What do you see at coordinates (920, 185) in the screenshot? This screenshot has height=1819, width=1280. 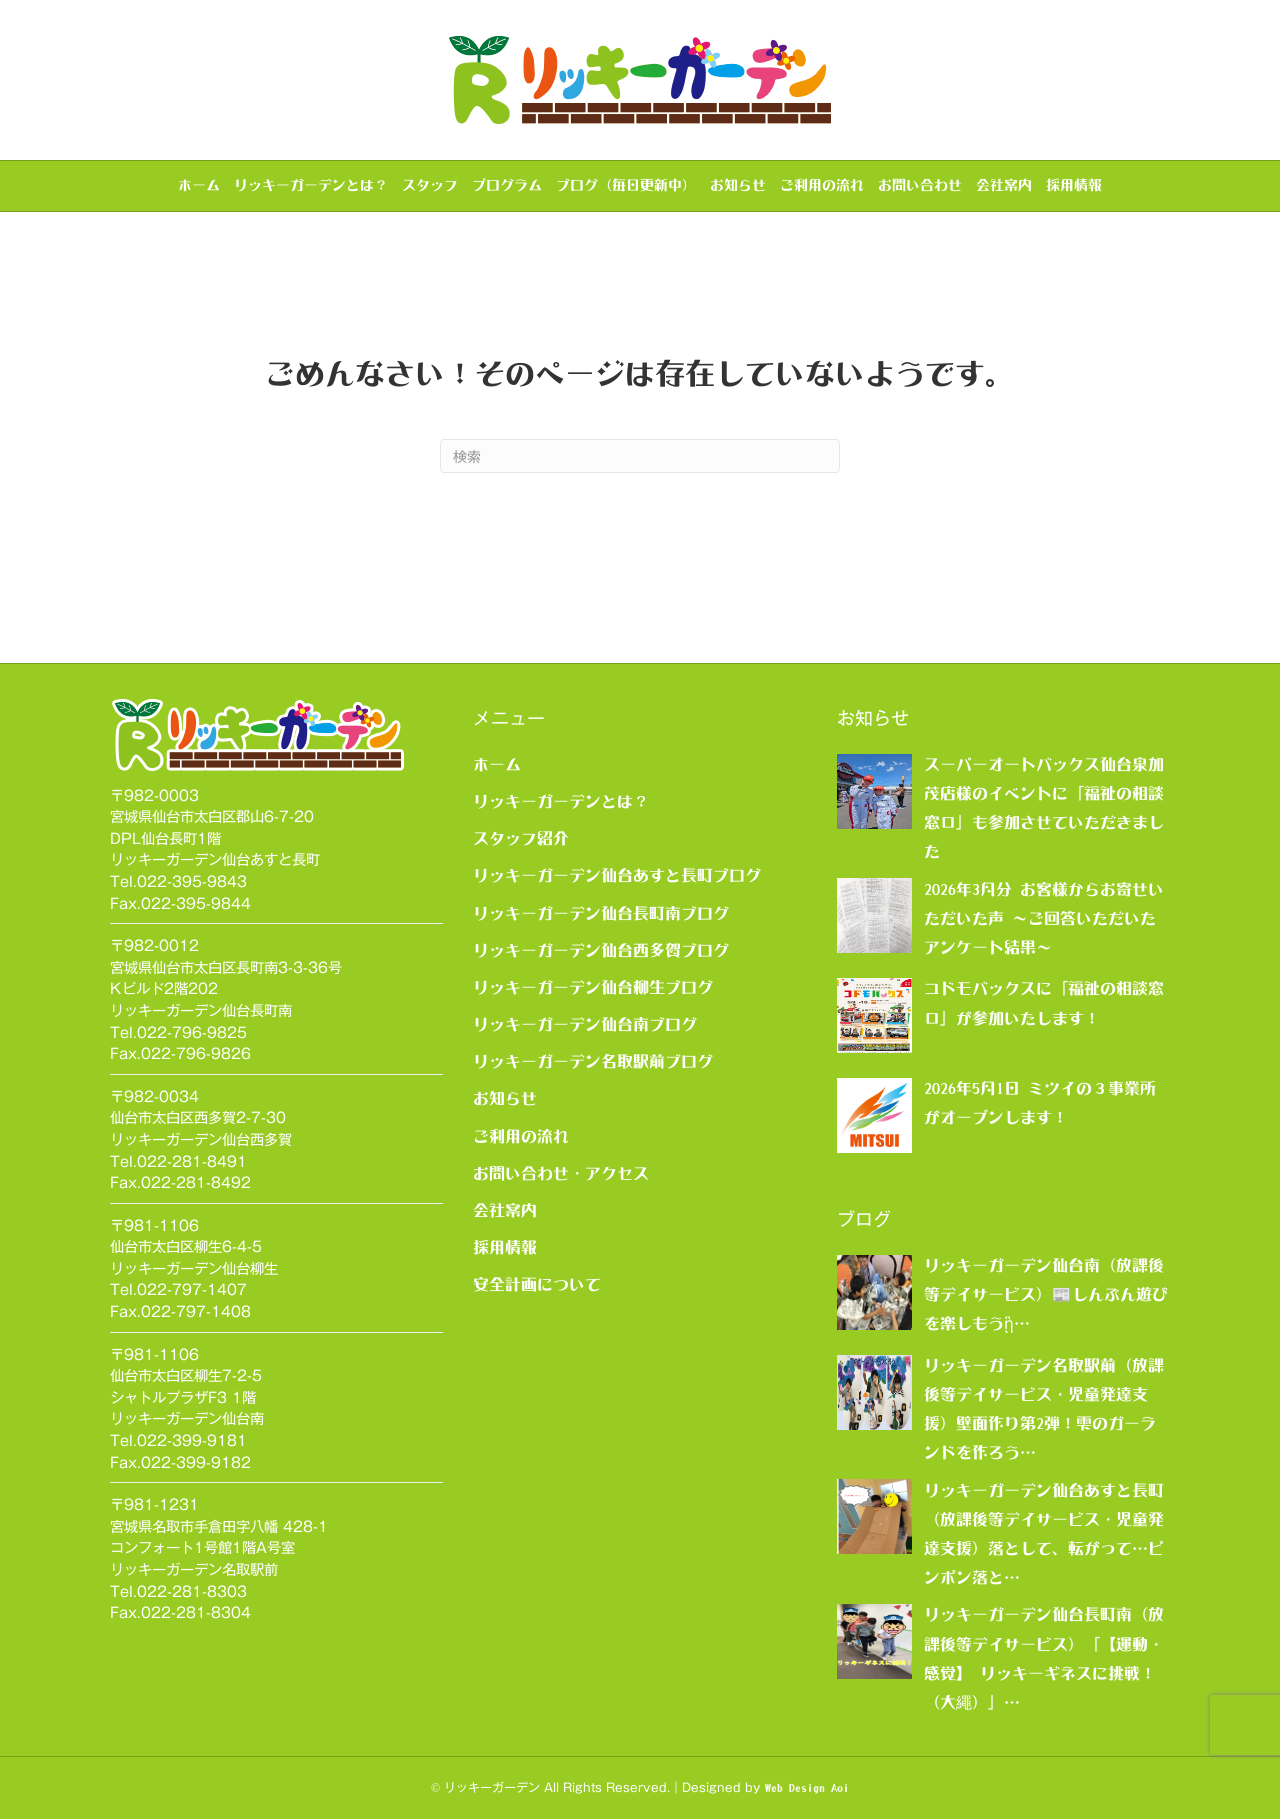 I see `お問い合わせ` at bounding box center [920, 185].